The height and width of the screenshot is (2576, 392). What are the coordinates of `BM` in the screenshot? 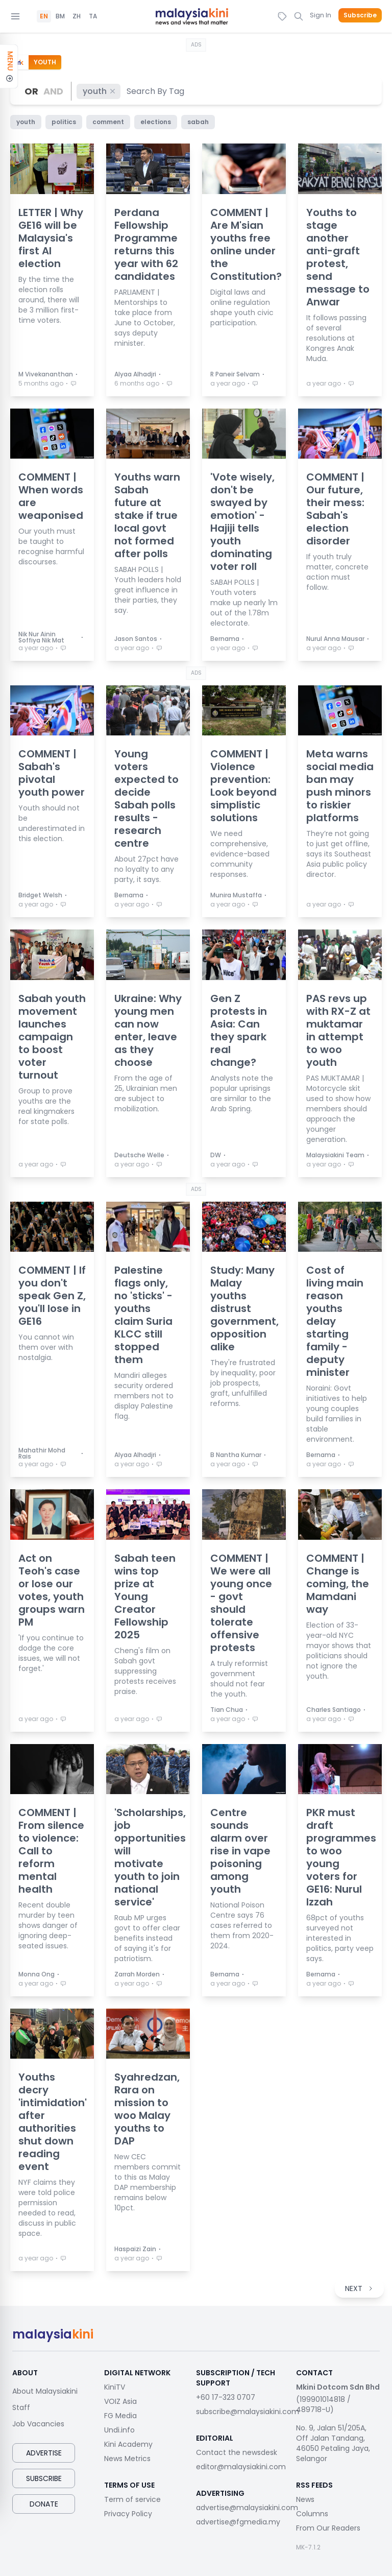 It's located at (60, 16).